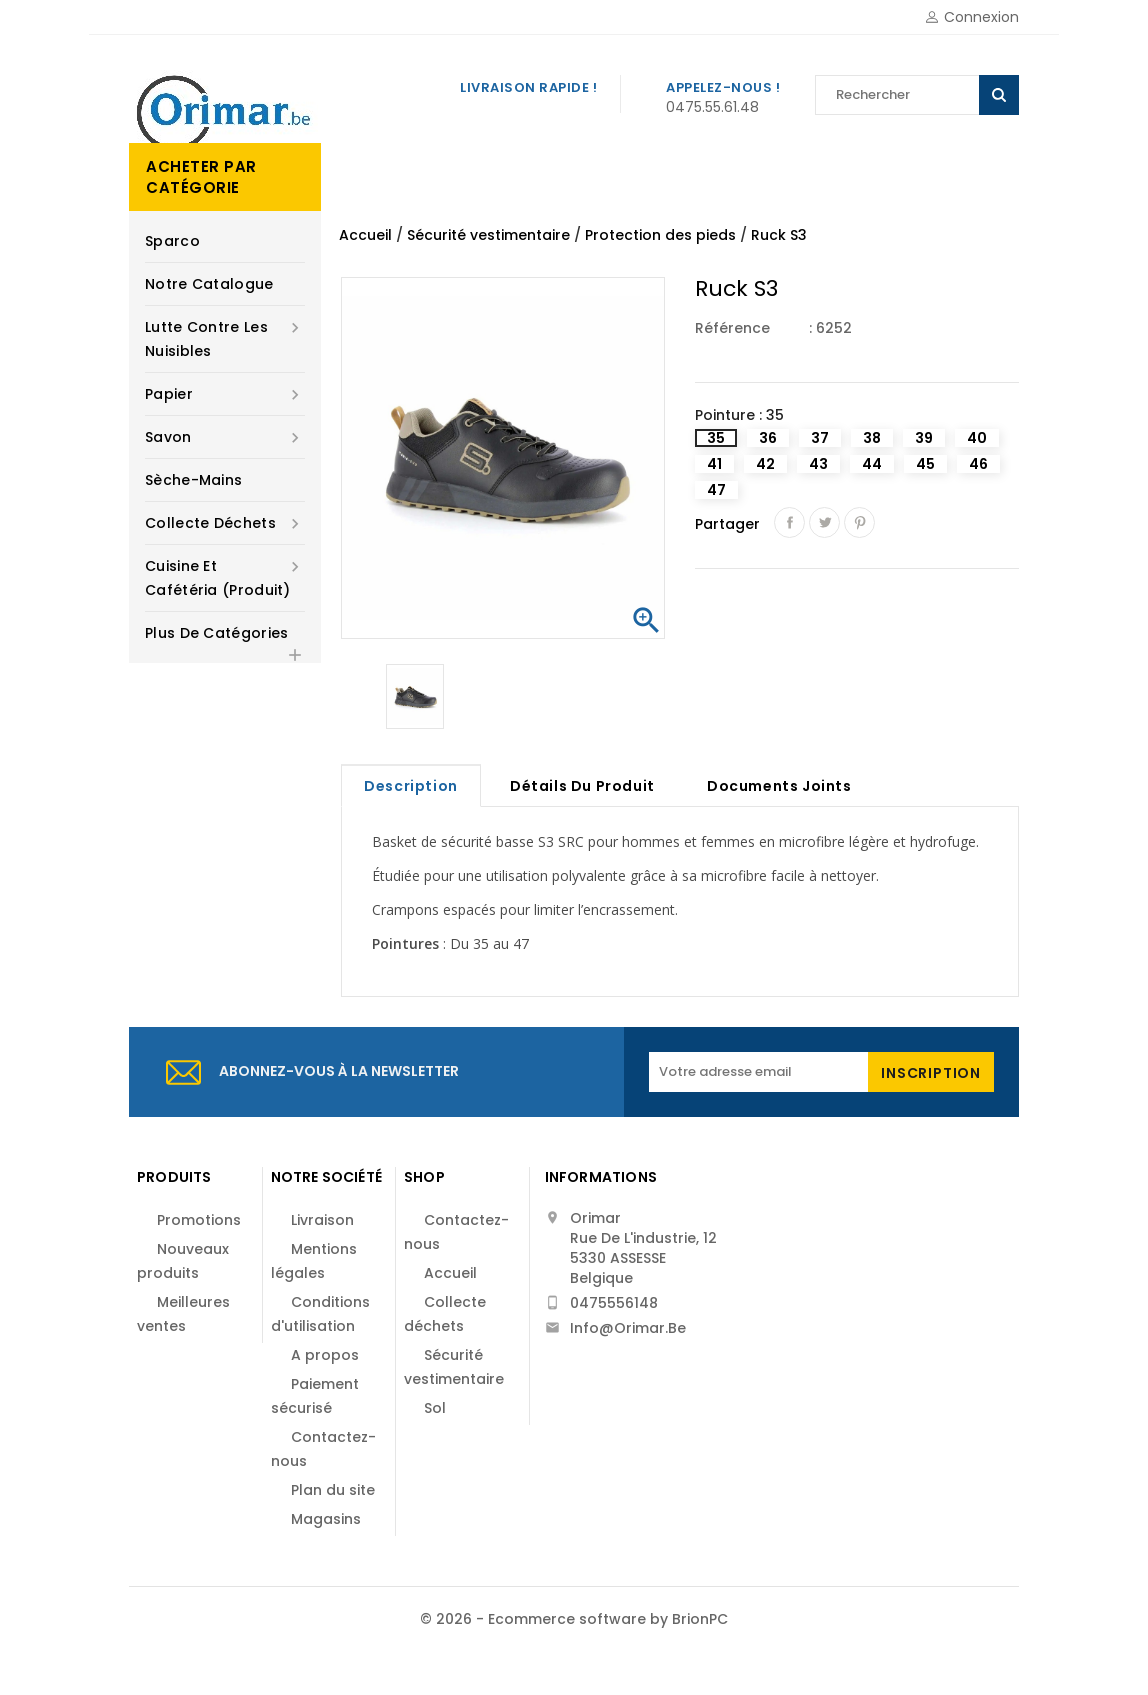 The image size is (1148, 1695). I want to click on Sol, so click(435, 1408).